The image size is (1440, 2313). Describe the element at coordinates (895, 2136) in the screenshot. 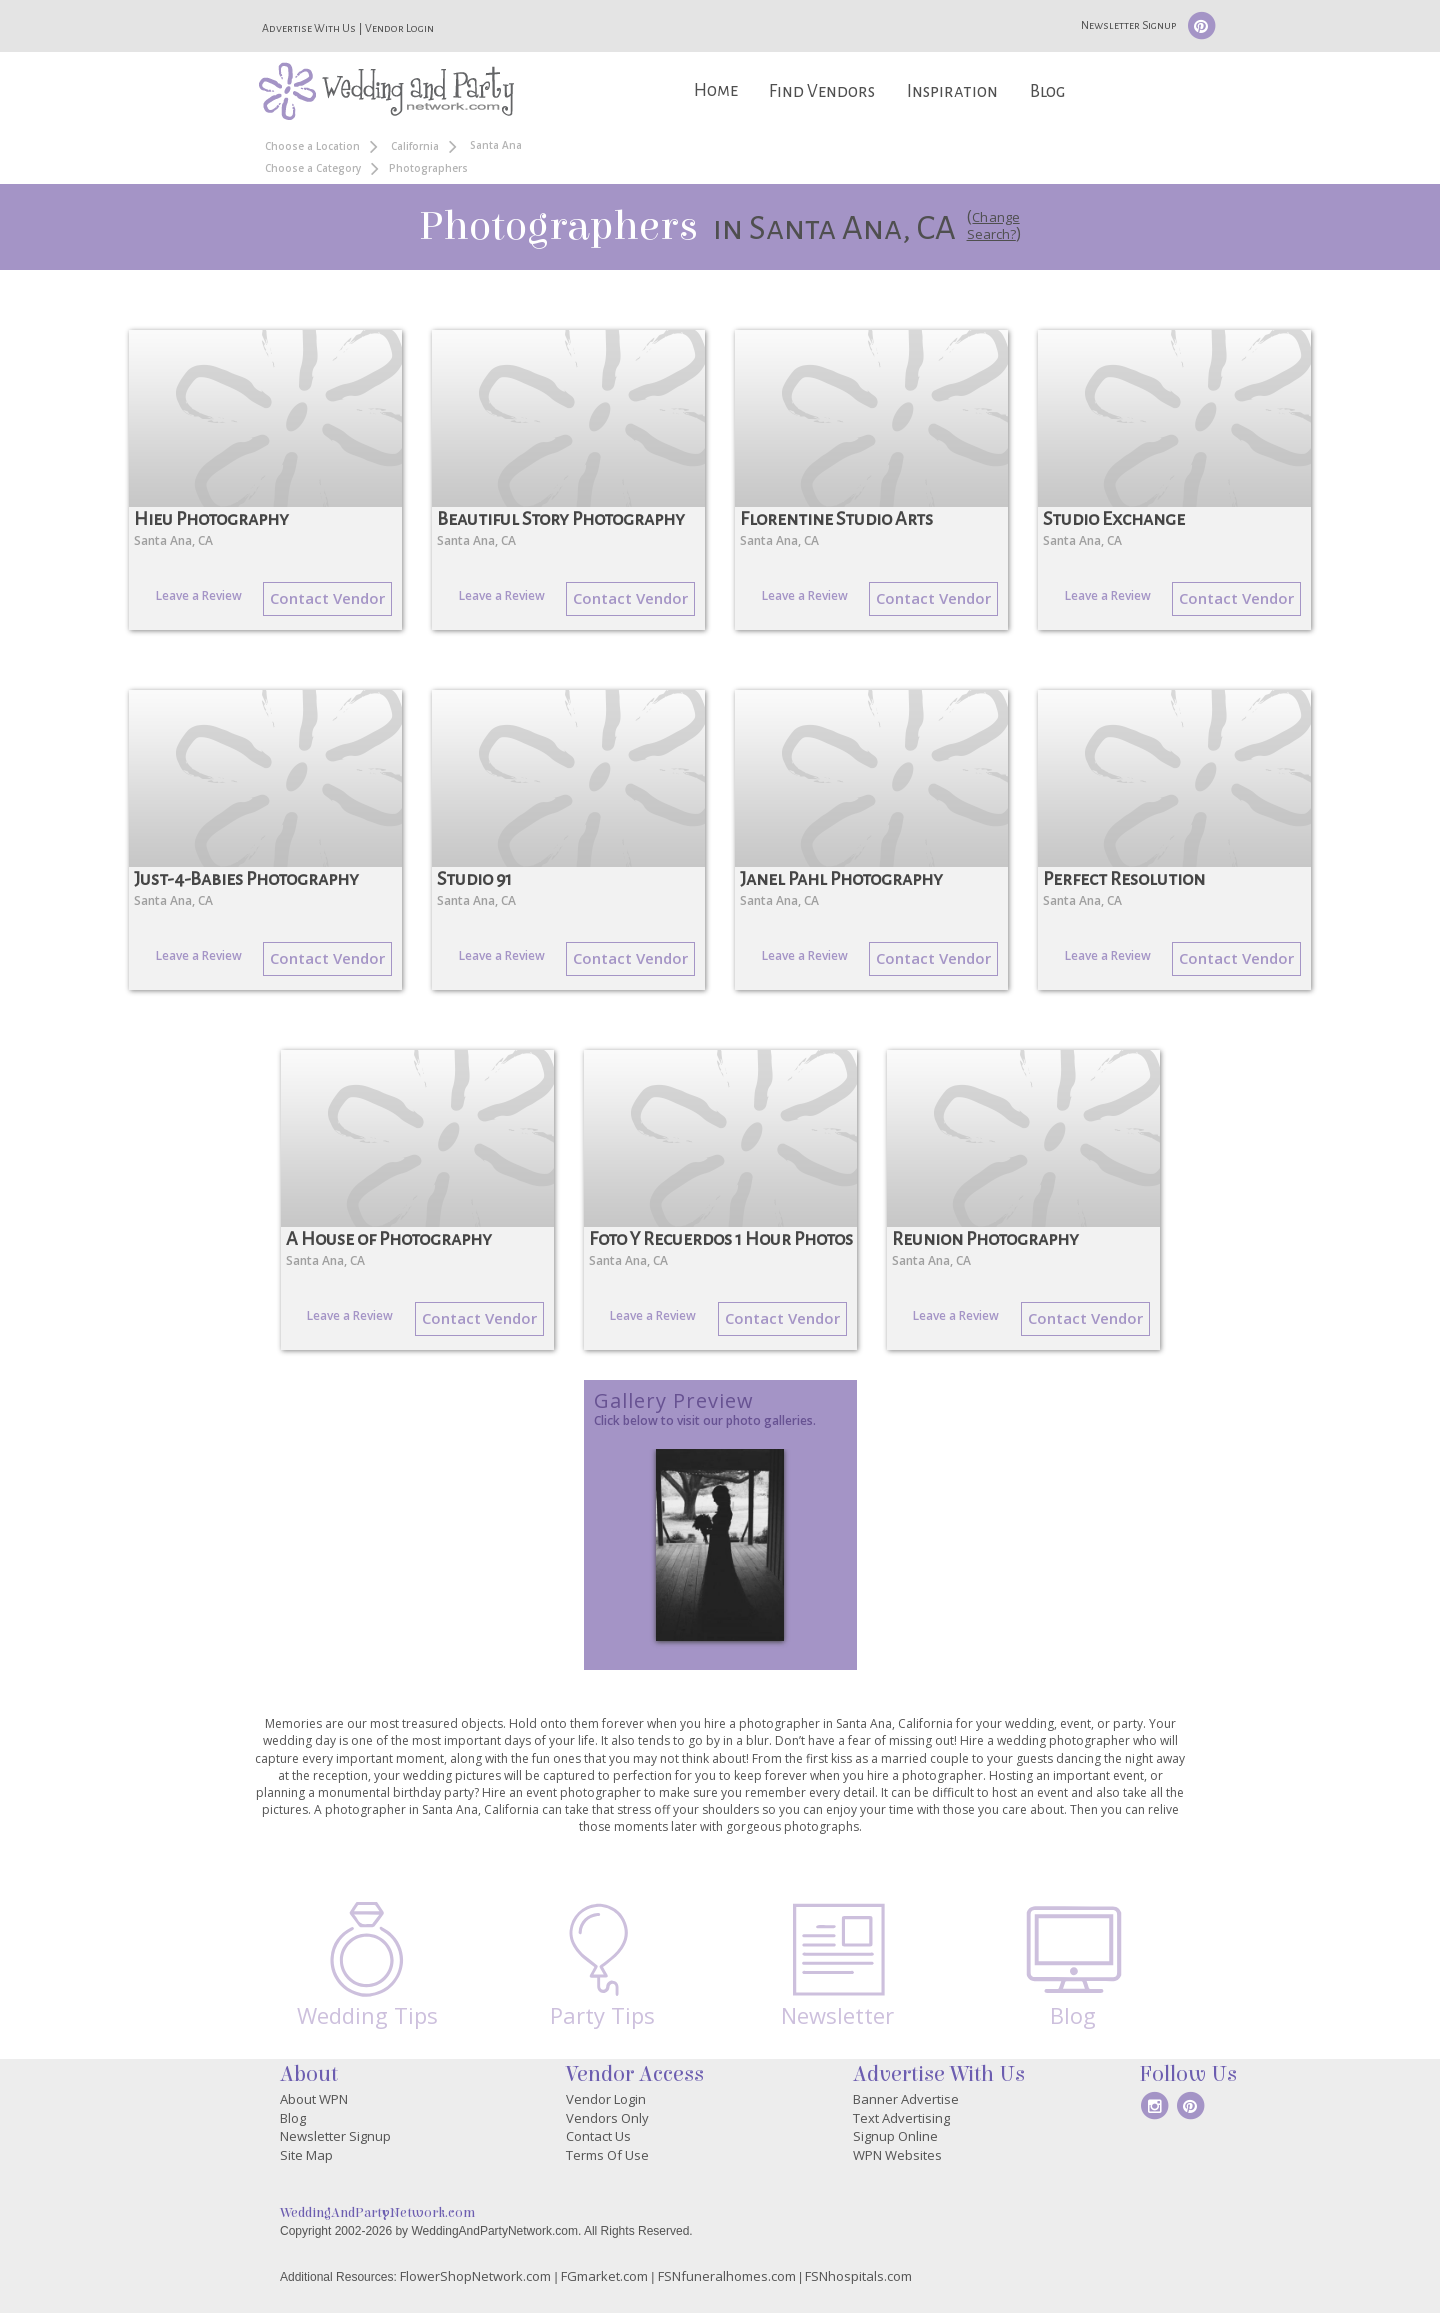

I see `Signup Online` at that location.